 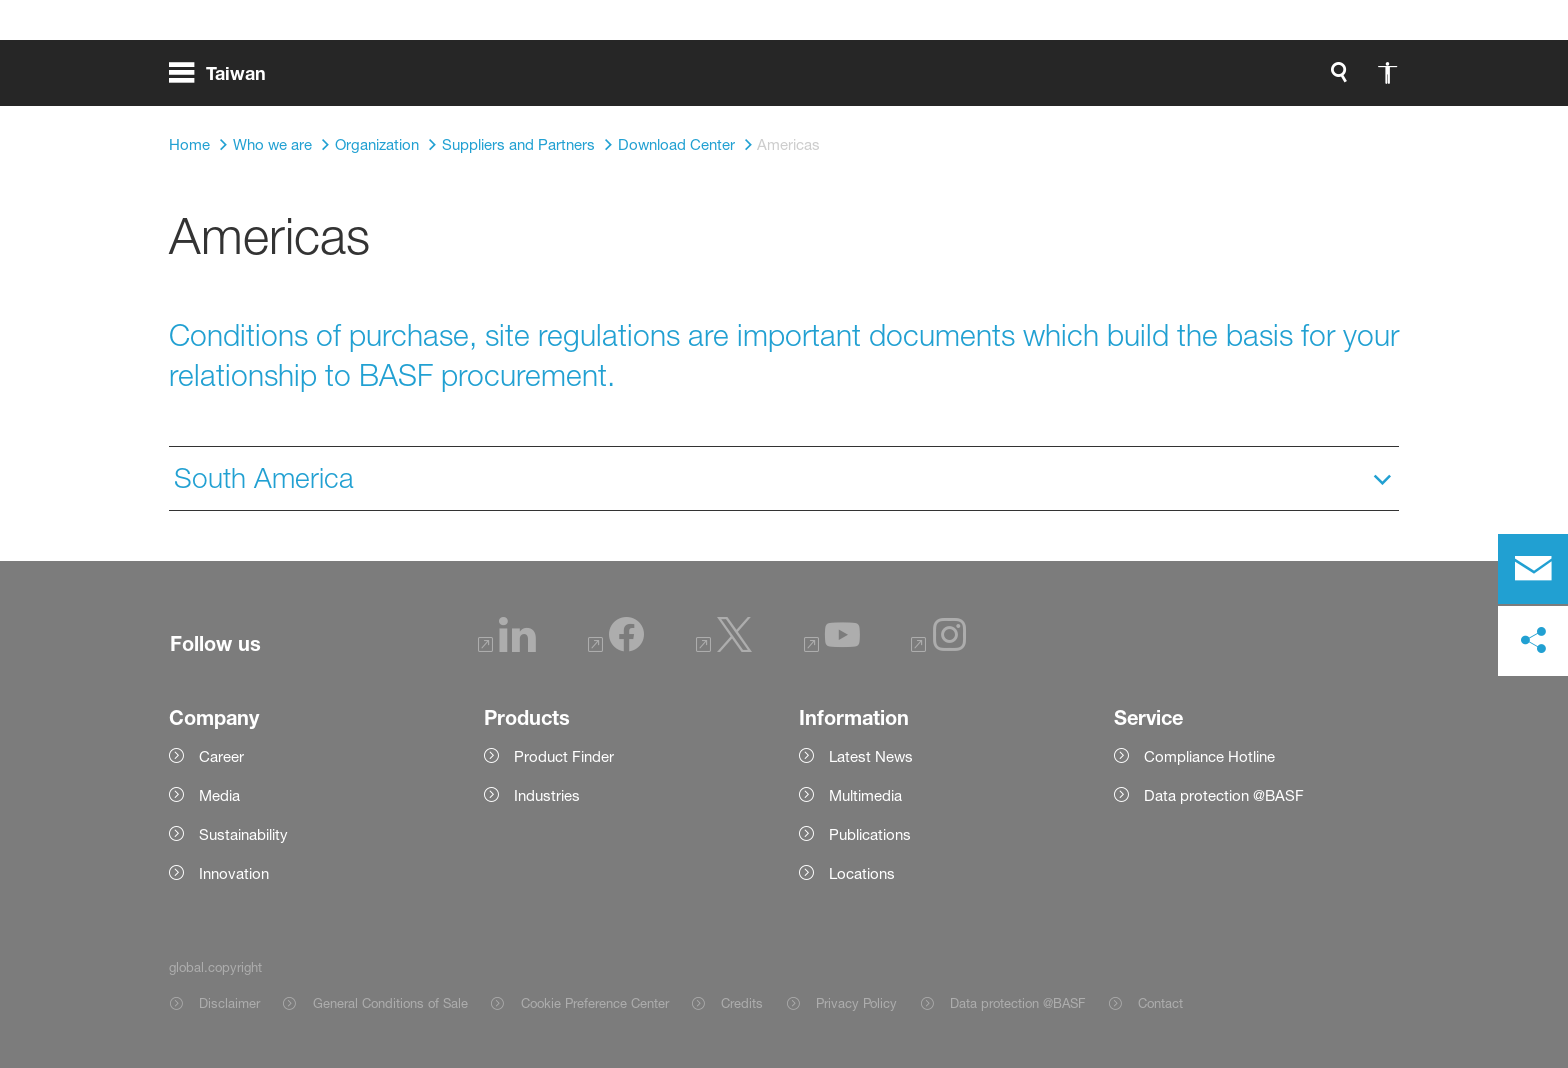 What do you see at coordinates (1533, 569) in the screenshot?
I see `[contact]` at bounding box center [1533, 569].